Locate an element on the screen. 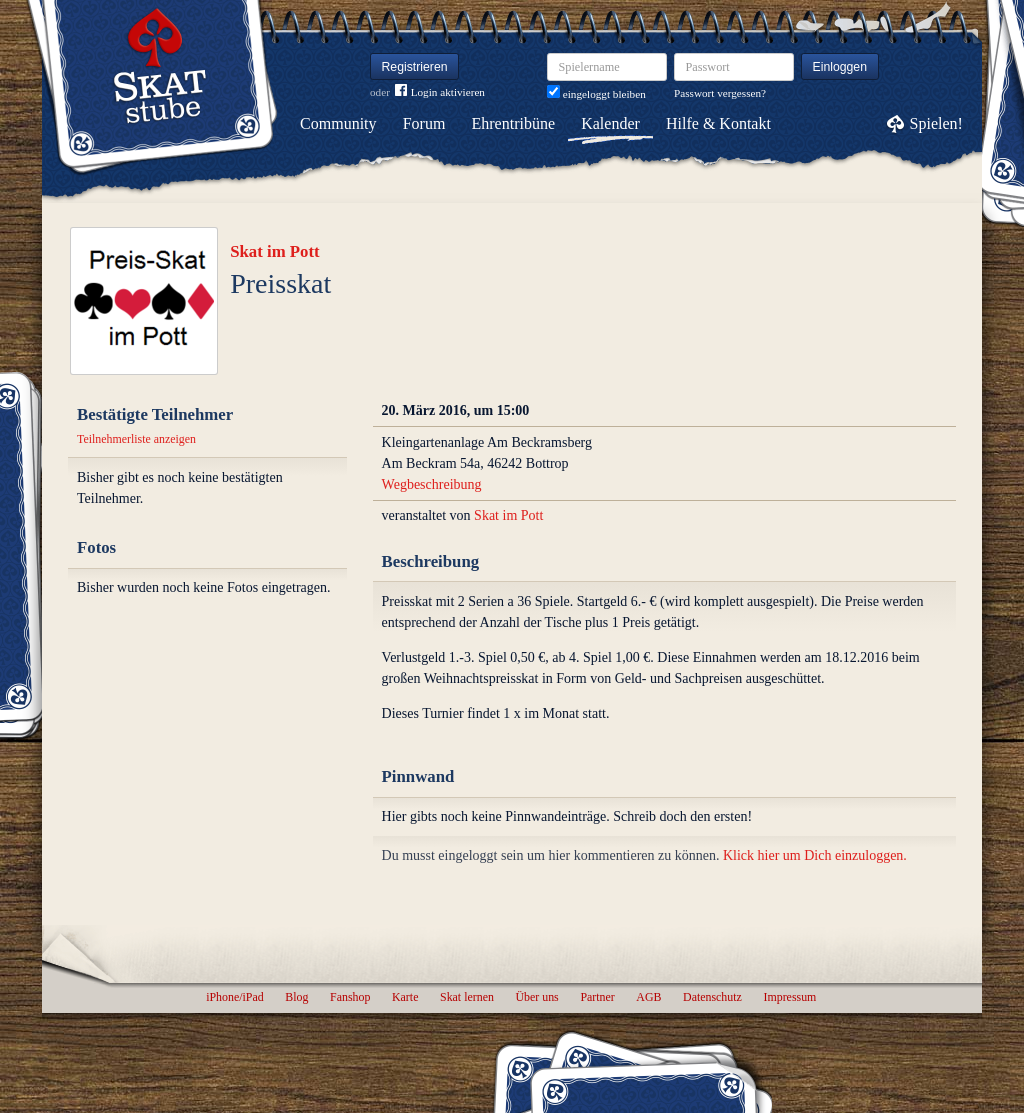 The height and width of the screenshot is (1113, 1024). Karte is located at coordinates (405, 997).